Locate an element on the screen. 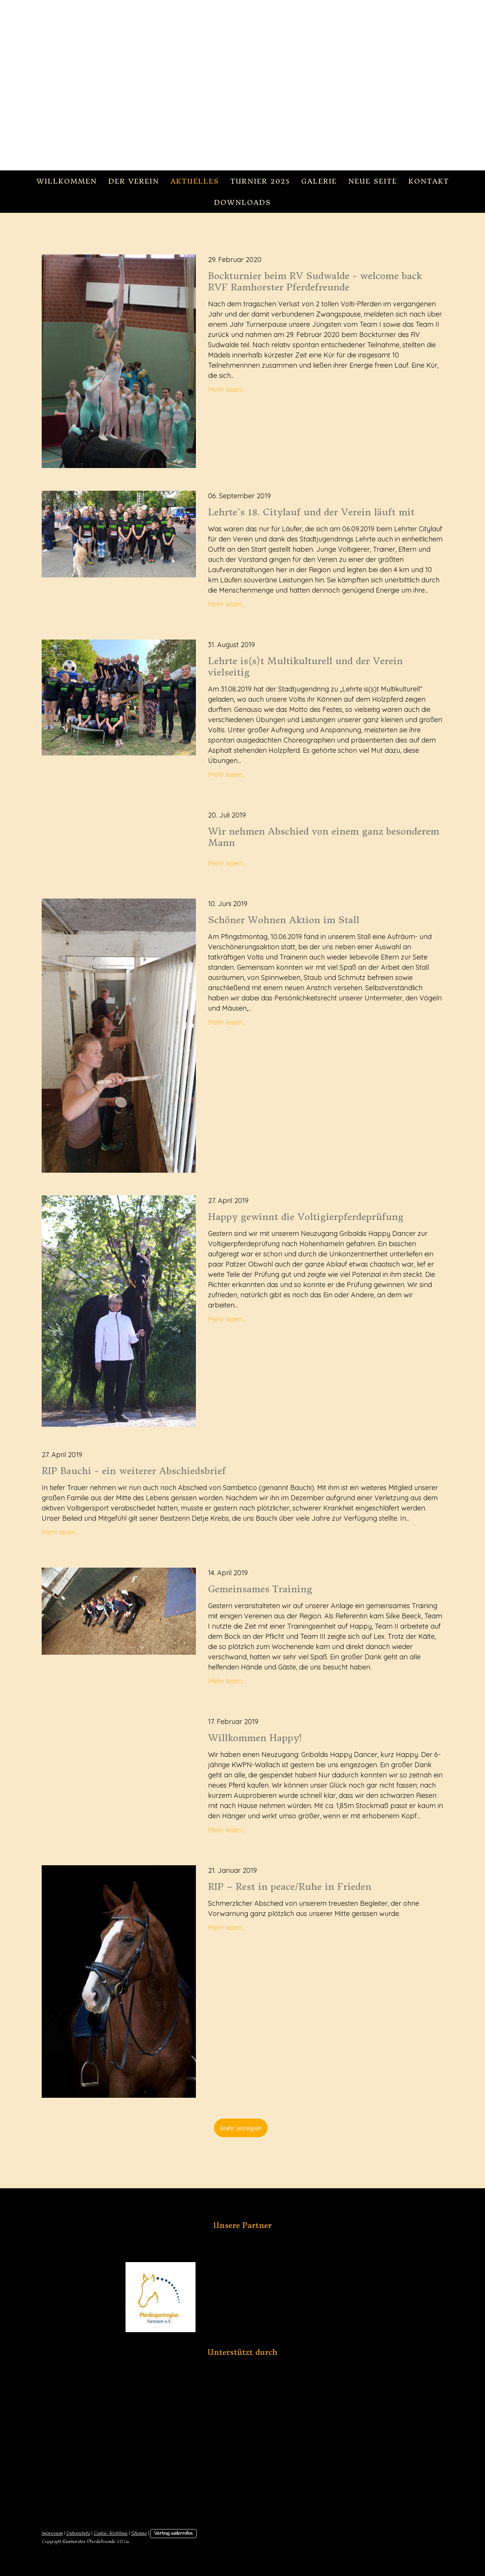 This screenshot has height=2576, width=485. Neue Seite is located at coordinates (372, 181).